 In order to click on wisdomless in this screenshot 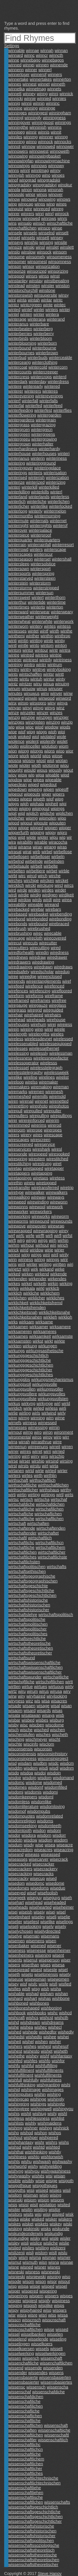, I will do `click(19, 1801)`.